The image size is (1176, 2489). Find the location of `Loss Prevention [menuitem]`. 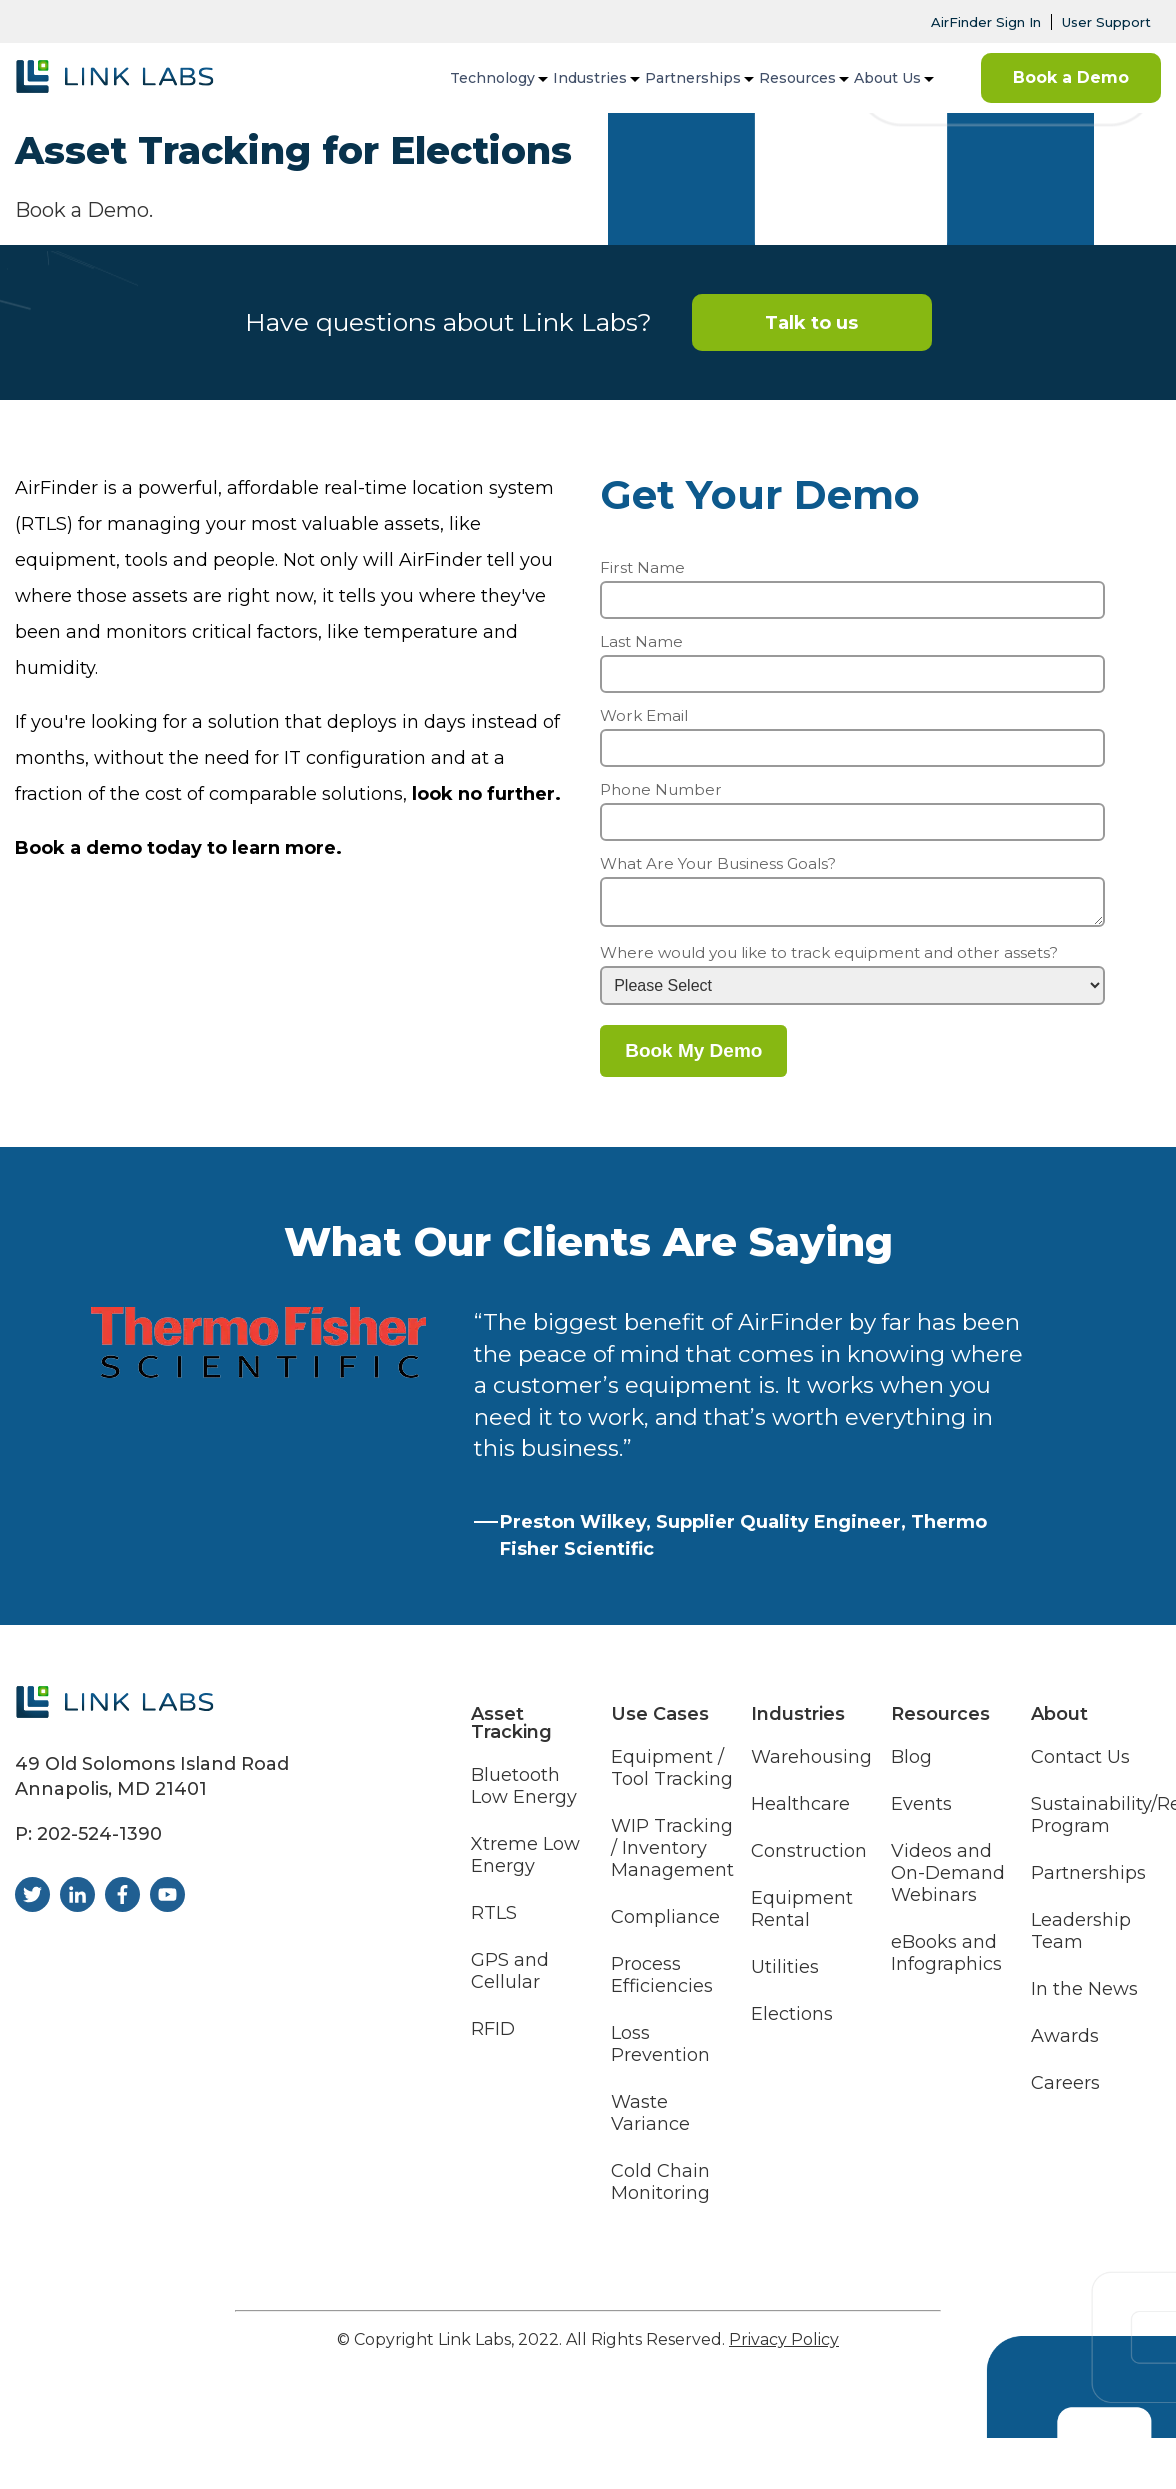

Loss Prevention [menuitem] is located at coordinates (660, 2051).